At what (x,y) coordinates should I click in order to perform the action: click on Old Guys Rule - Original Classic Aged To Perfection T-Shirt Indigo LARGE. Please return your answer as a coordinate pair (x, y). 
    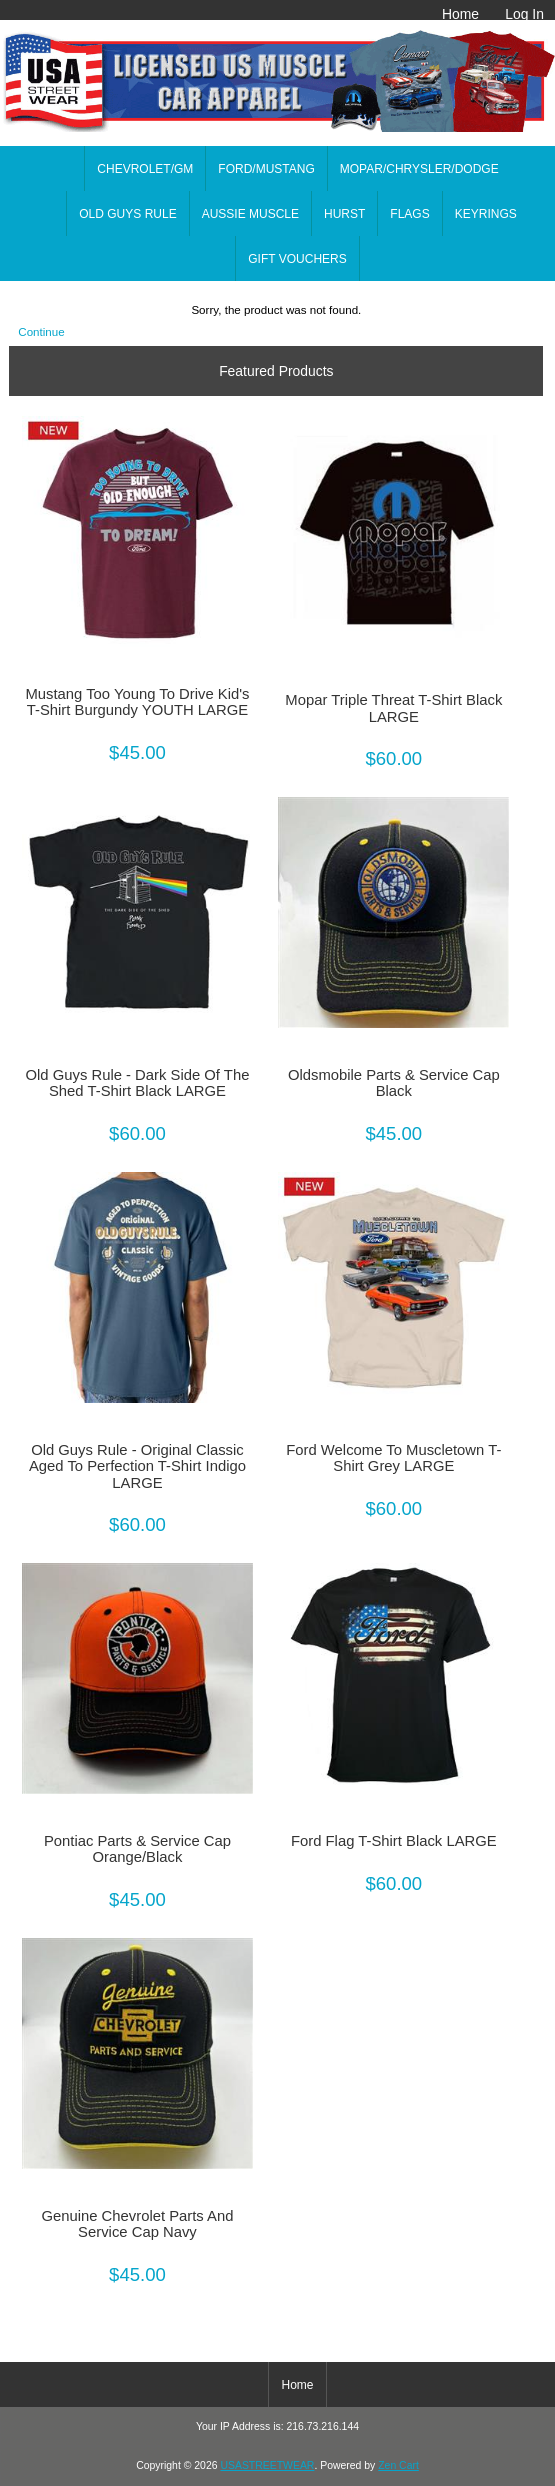
    Looking at the image, I should click on (137, 1466).